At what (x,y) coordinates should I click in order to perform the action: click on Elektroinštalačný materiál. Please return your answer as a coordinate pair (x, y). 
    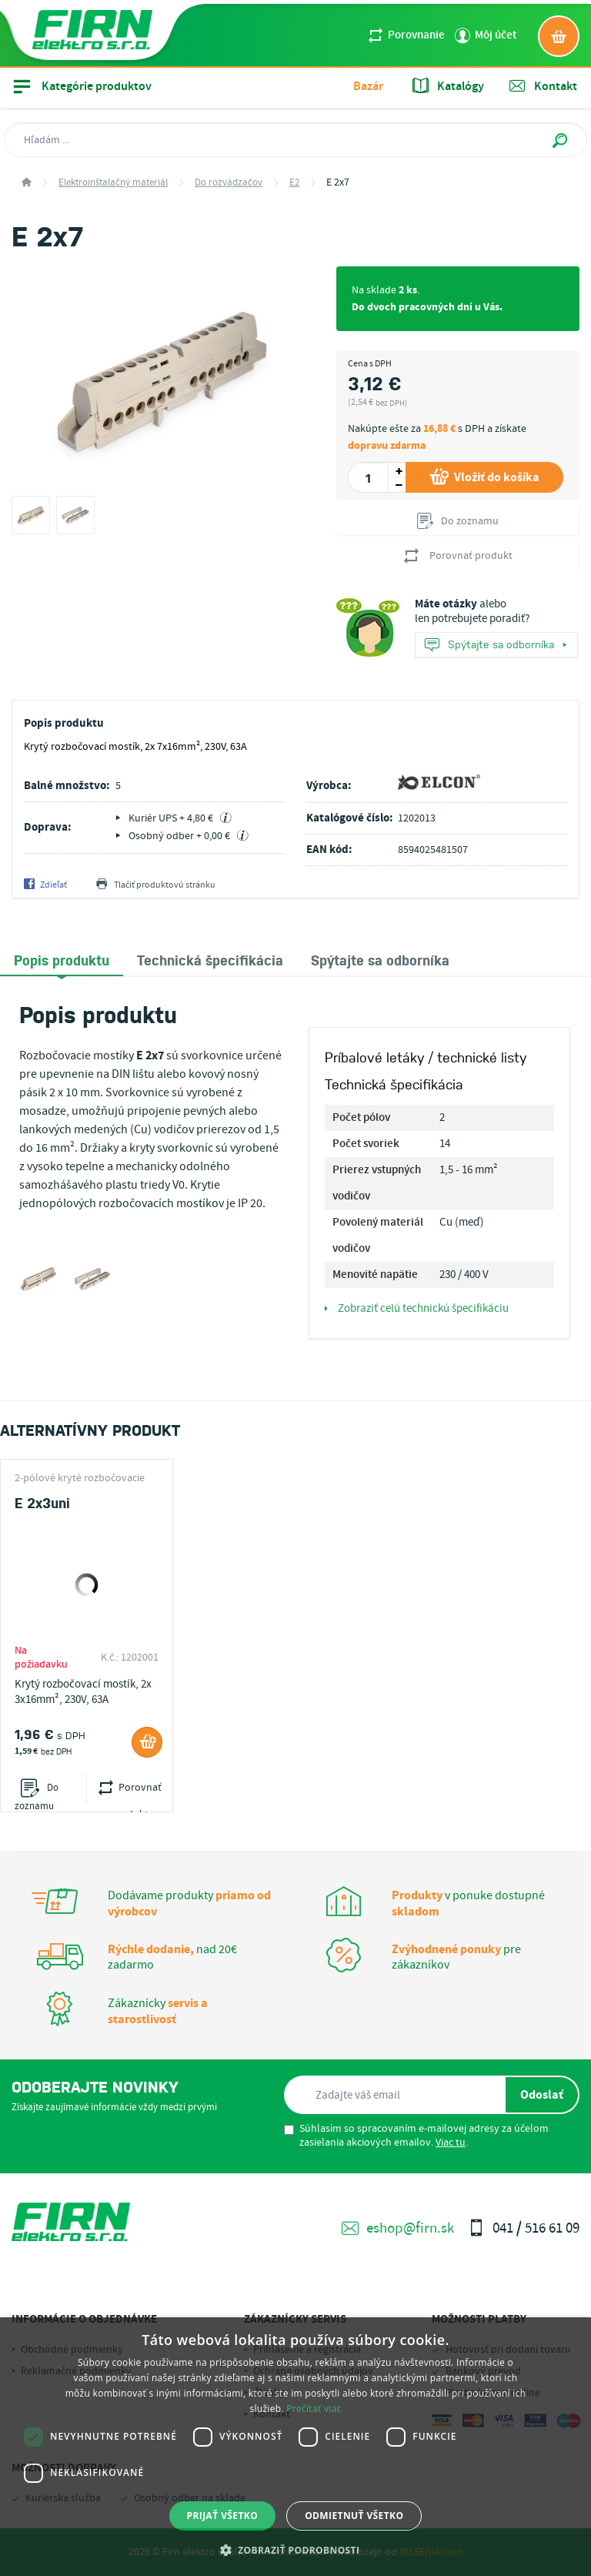
    Looking at the image, I should click on (113, 182).